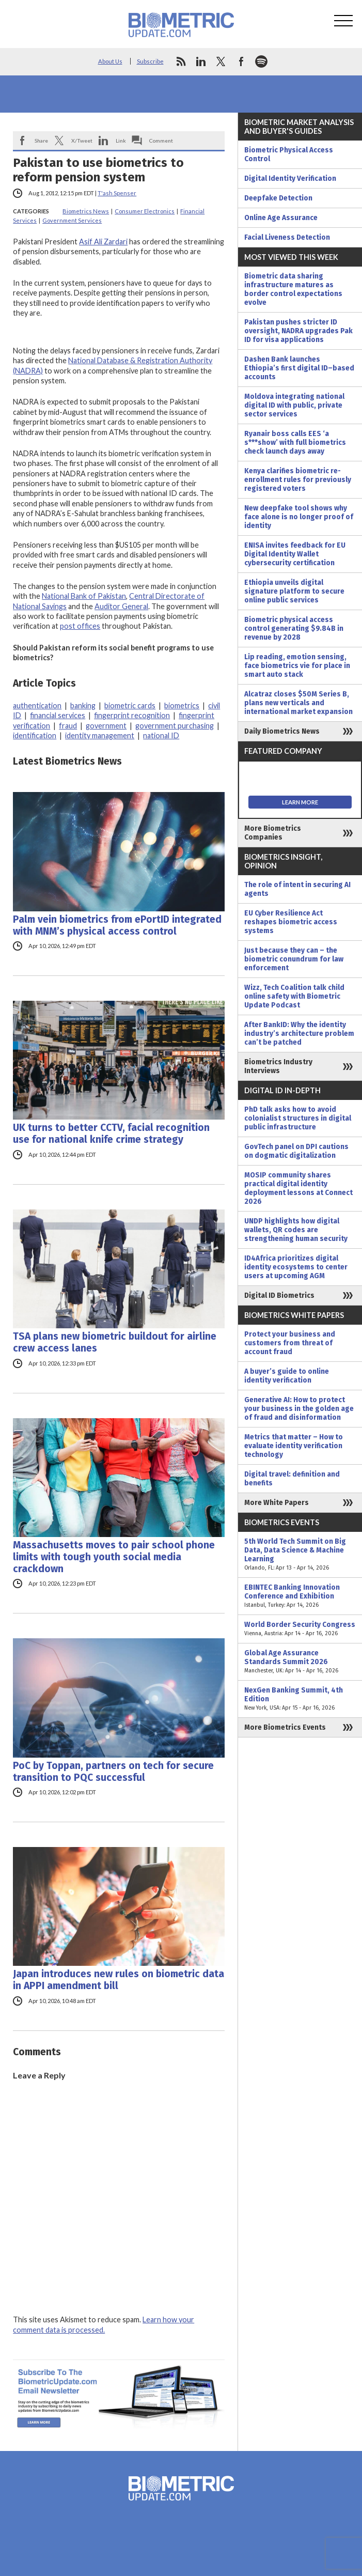  Describe the element at coordinates (117, 925) in the screenshot. I see `Palm vein biometrics from ePortID integrated with MNM’s physical access control` at that location.